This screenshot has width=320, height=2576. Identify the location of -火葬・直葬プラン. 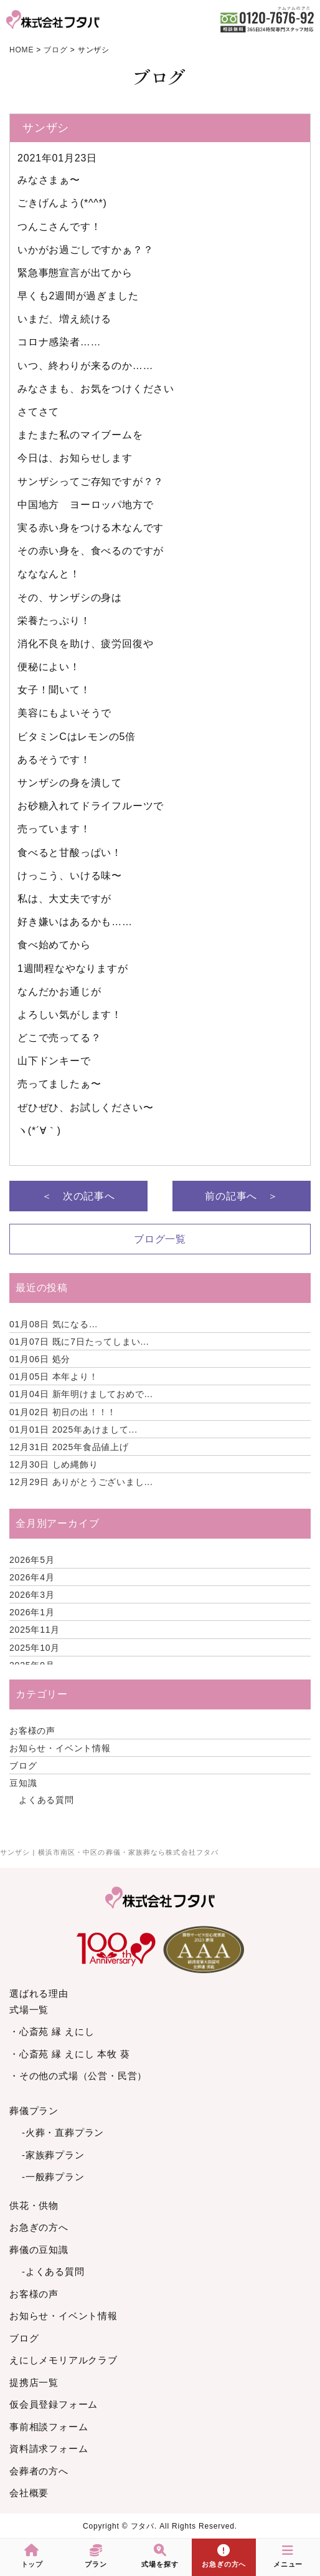
(63, 2132).